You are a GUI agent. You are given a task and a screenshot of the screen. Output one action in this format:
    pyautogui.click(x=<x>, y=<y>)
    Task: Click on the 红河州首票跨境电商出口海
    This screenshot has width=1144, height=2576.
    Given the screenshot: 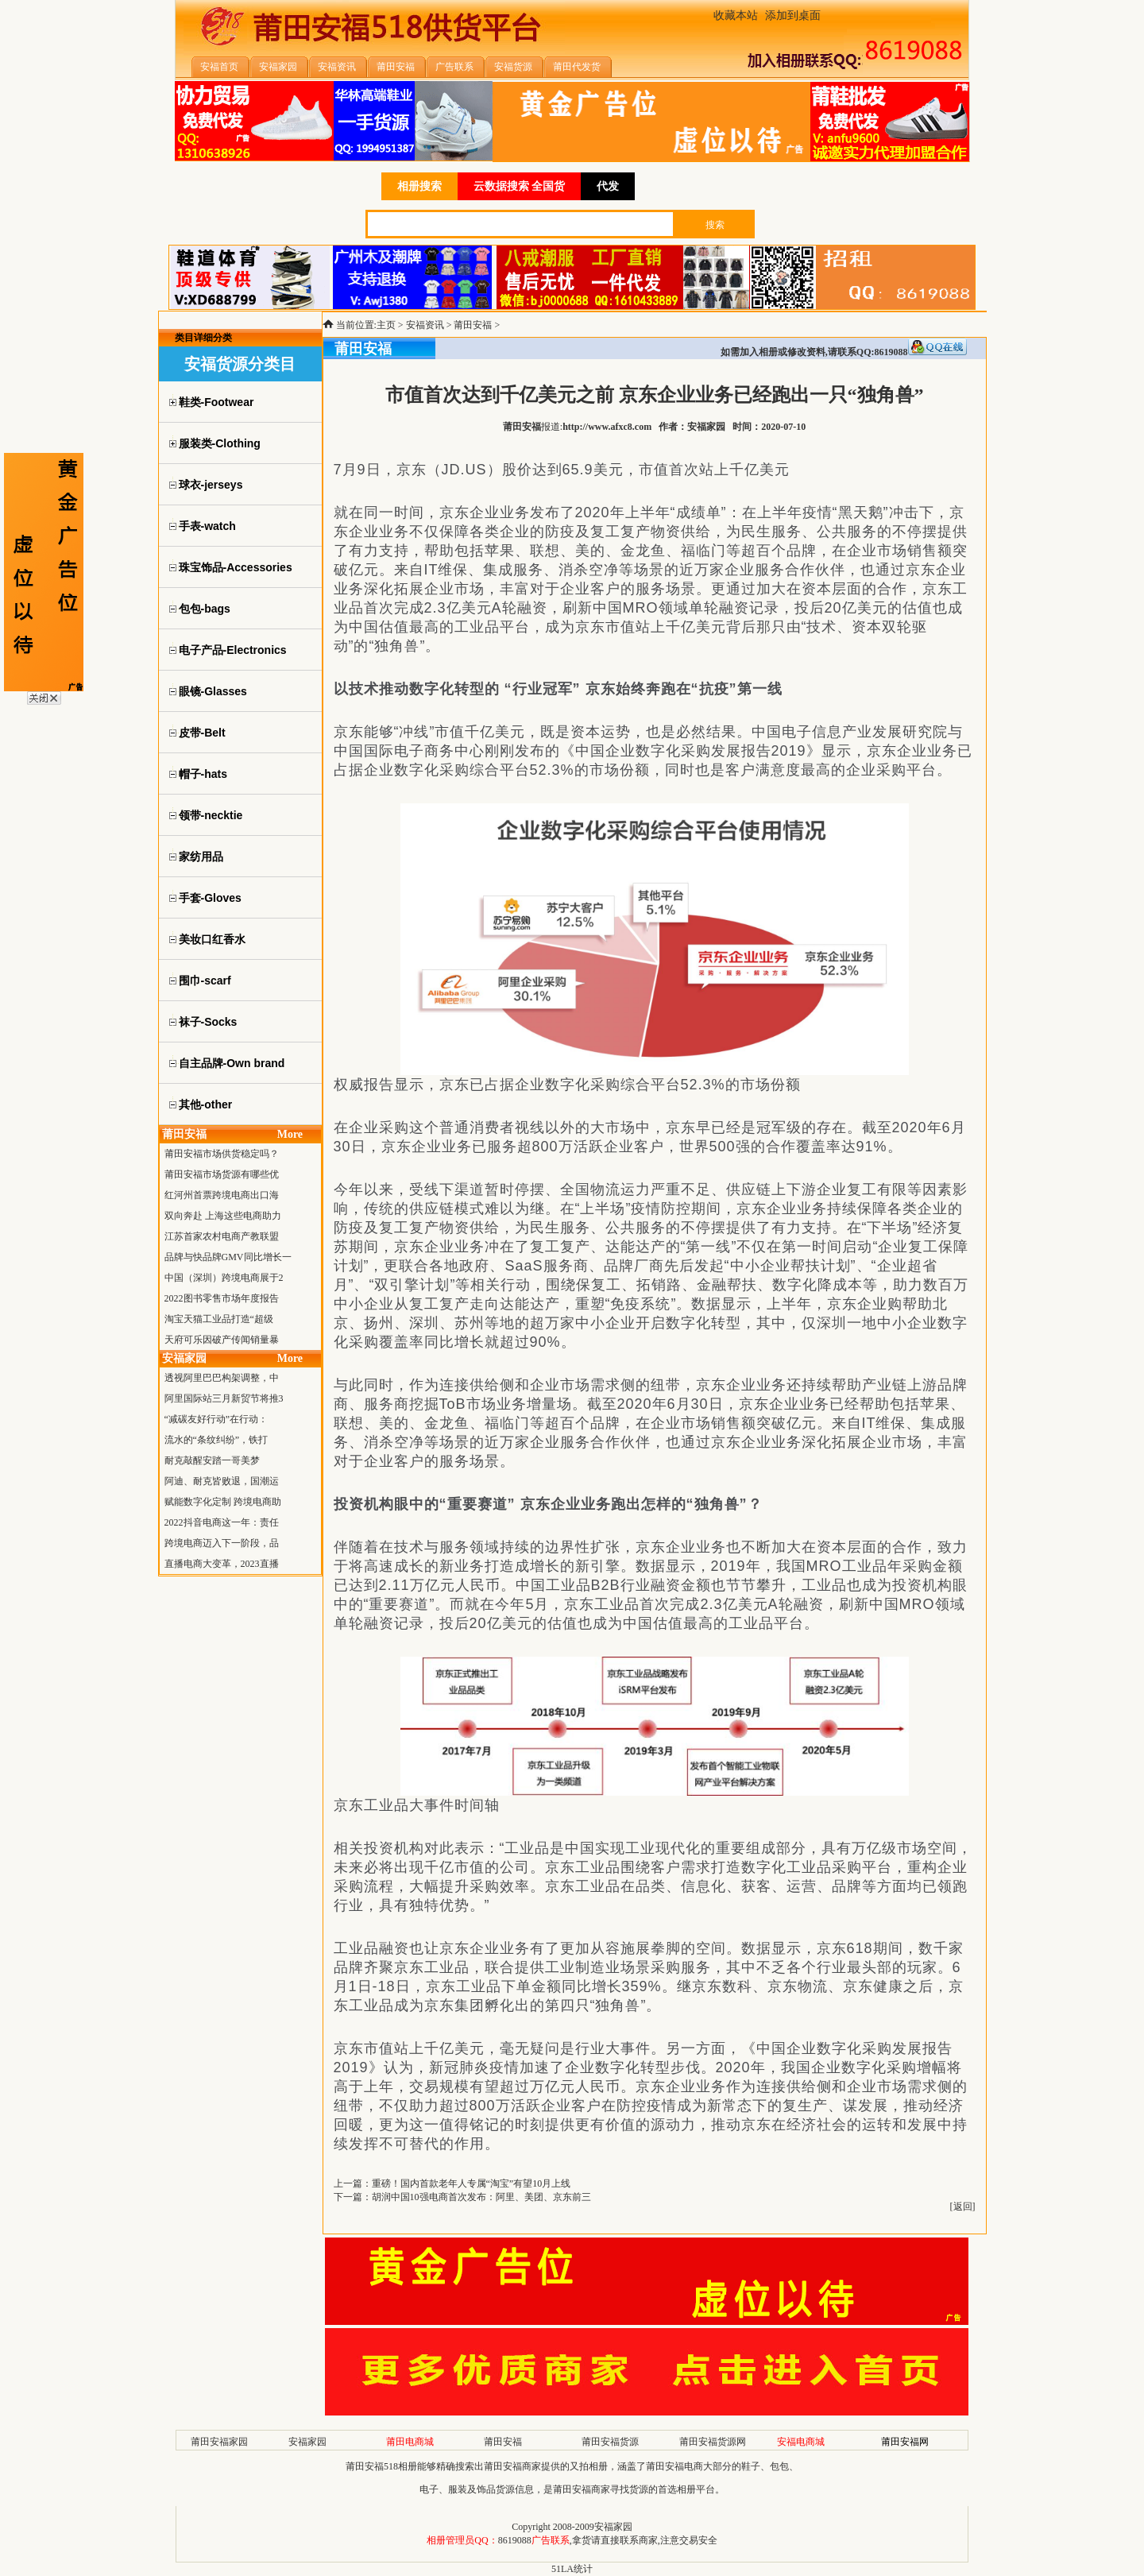 What is the action you would take?
    pyautogui.click(x=221, y=1195)
    